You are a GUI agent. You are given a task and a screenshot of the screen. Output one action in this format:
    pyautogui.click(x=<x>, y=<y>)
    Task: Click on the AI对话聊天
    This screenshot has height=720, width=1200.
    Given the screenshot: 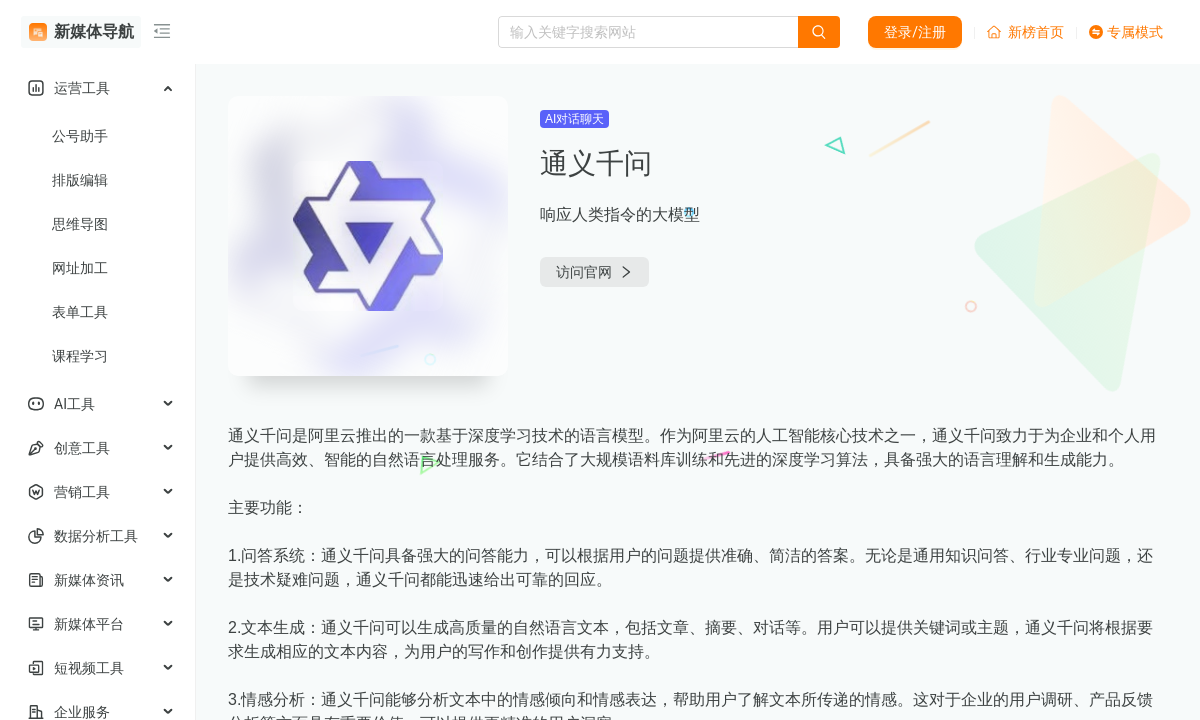 What is the action you would take?
    pyautogui.click(x=574, y=119)
    